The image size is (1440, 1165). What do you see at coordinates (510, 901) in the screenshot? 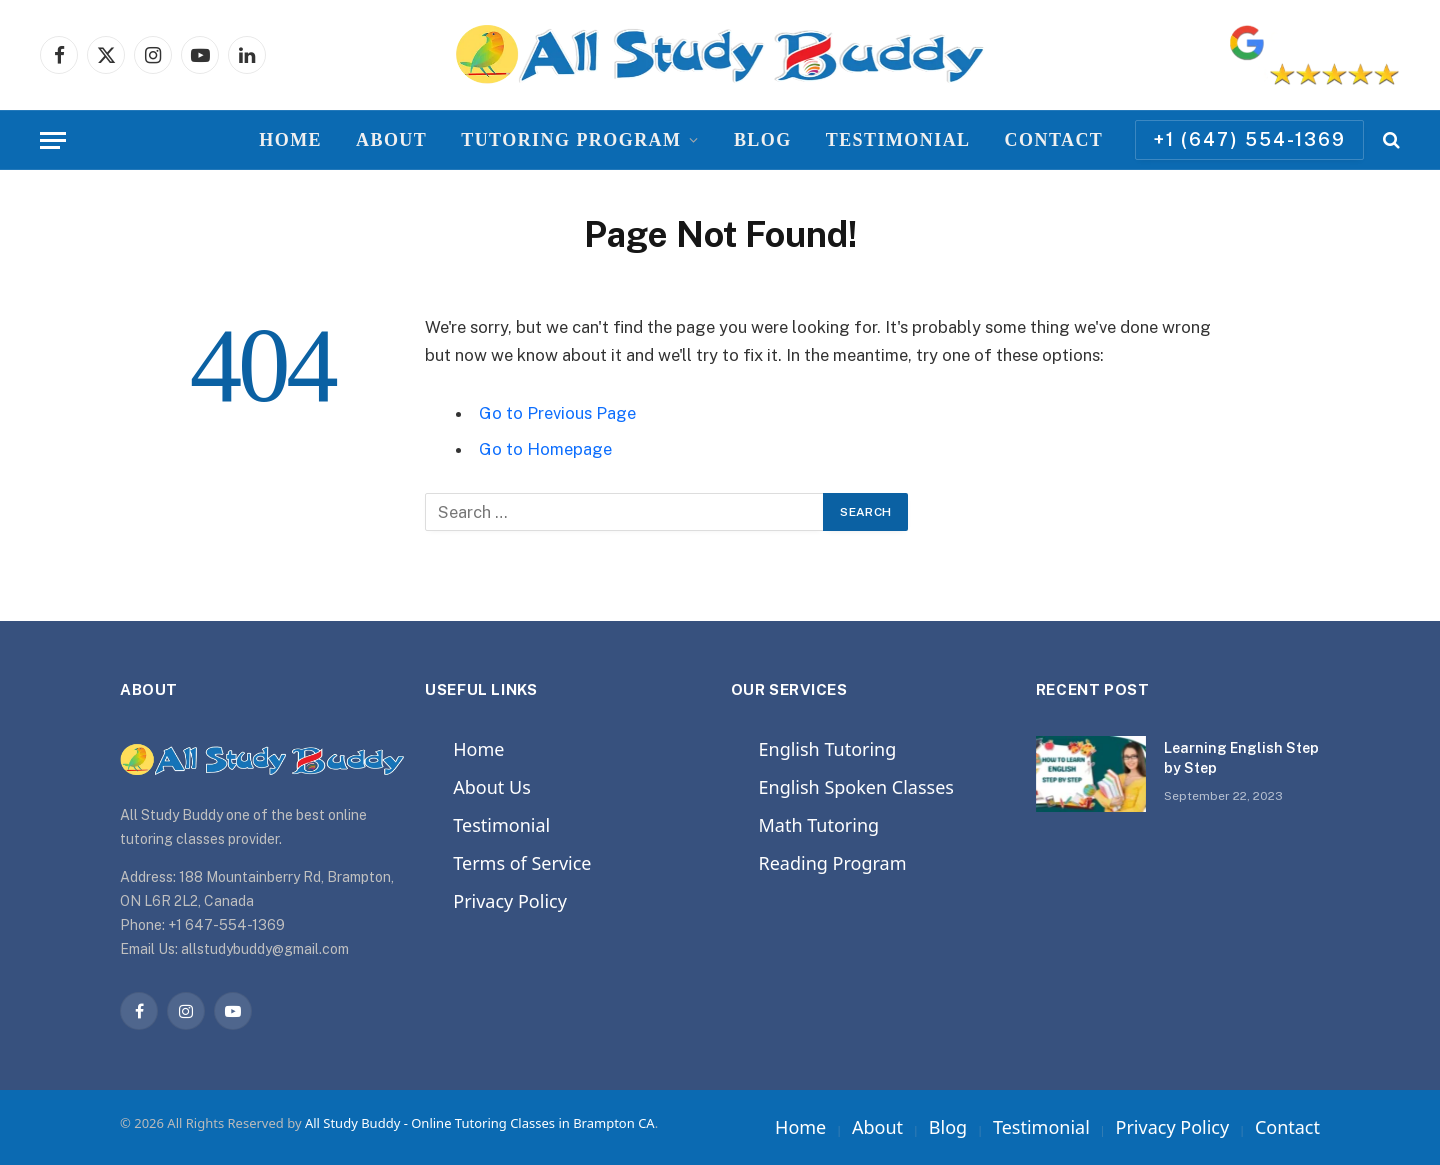
I see `Privacy Policy` at bounding box center [510, 901].